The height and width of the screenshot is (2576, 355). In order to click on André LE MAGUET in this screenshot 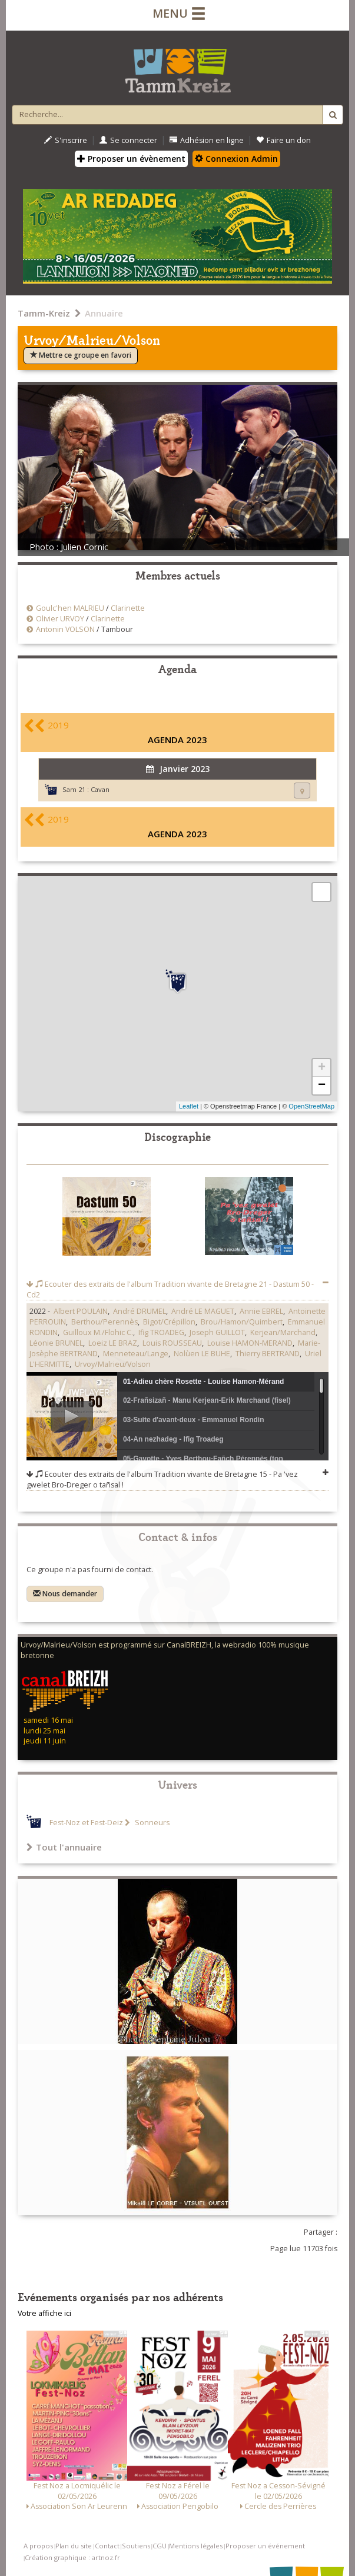, I will do `click(202, 1311)`.